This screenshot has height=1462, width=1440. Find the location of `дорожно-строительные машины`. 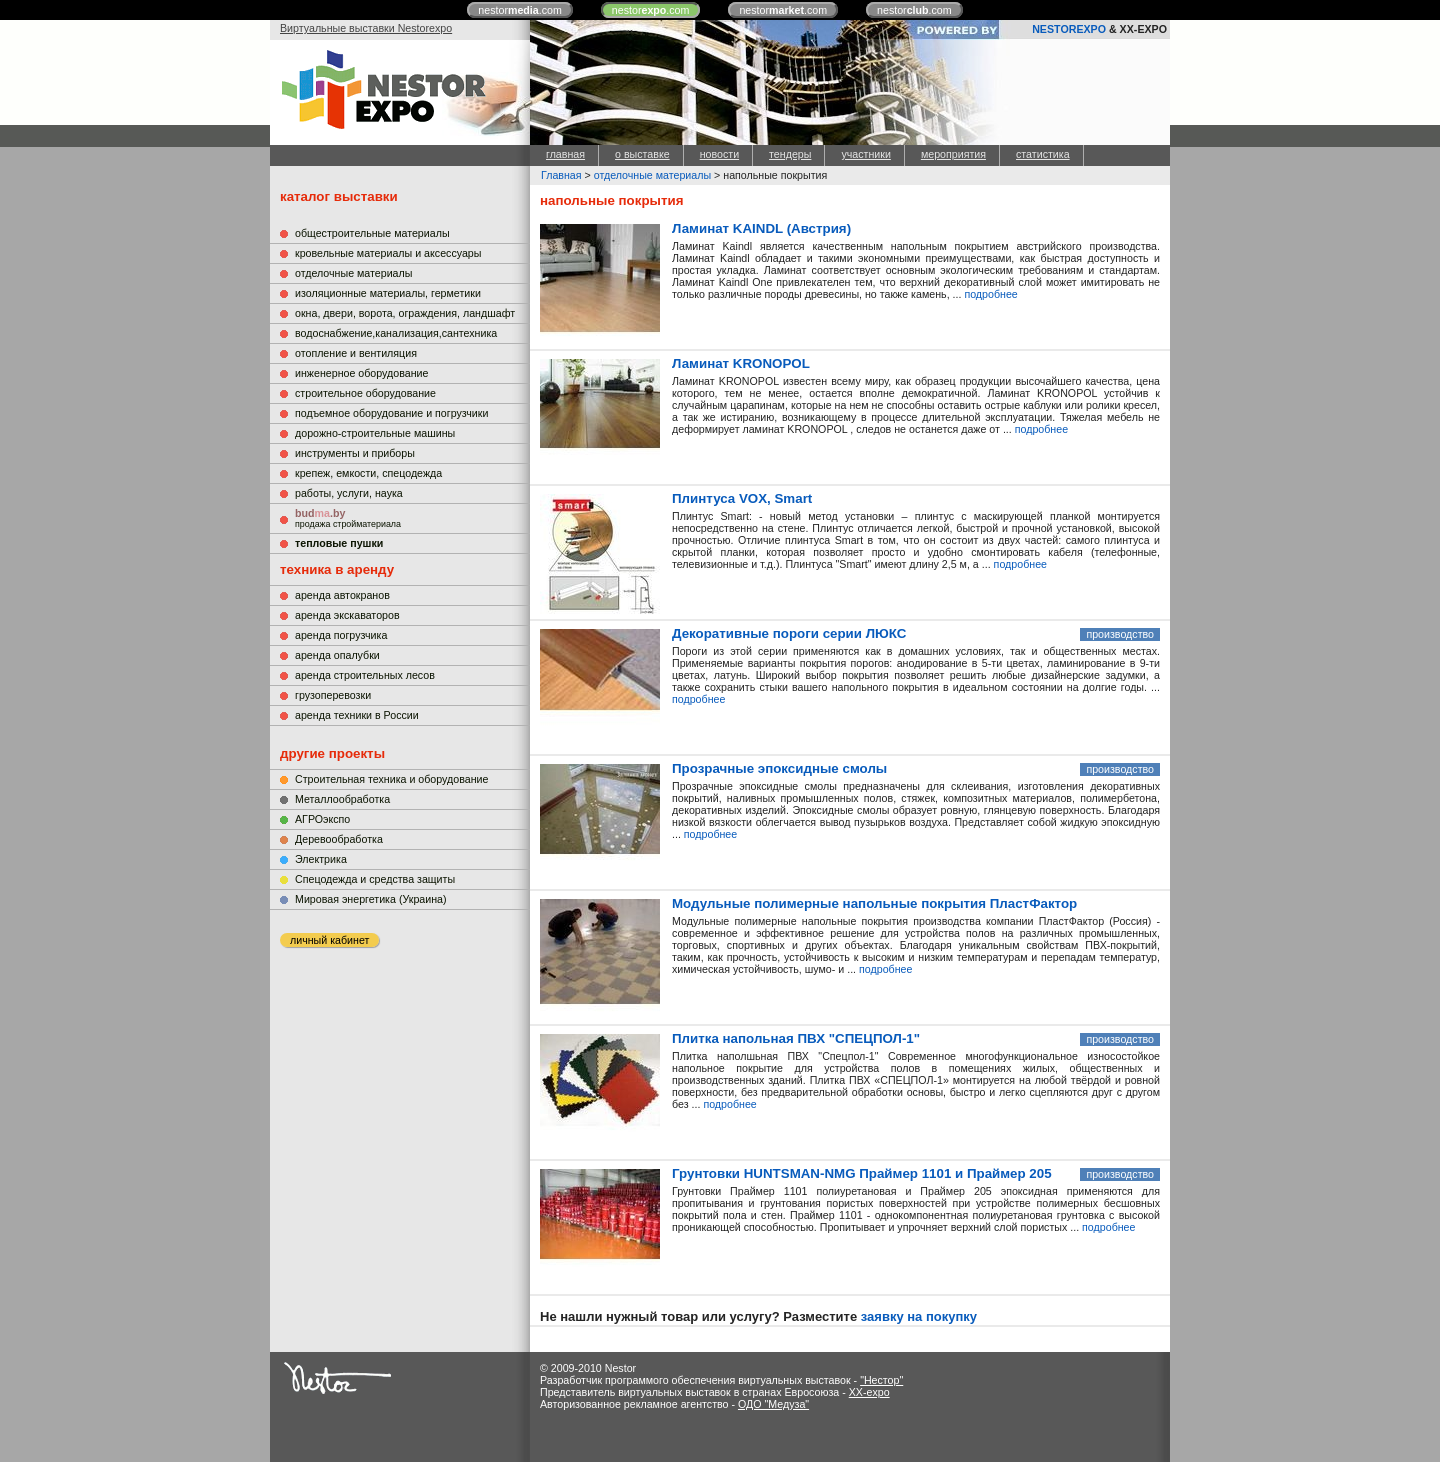

дорожно-строительные машины is located at coordinates (375, 433).